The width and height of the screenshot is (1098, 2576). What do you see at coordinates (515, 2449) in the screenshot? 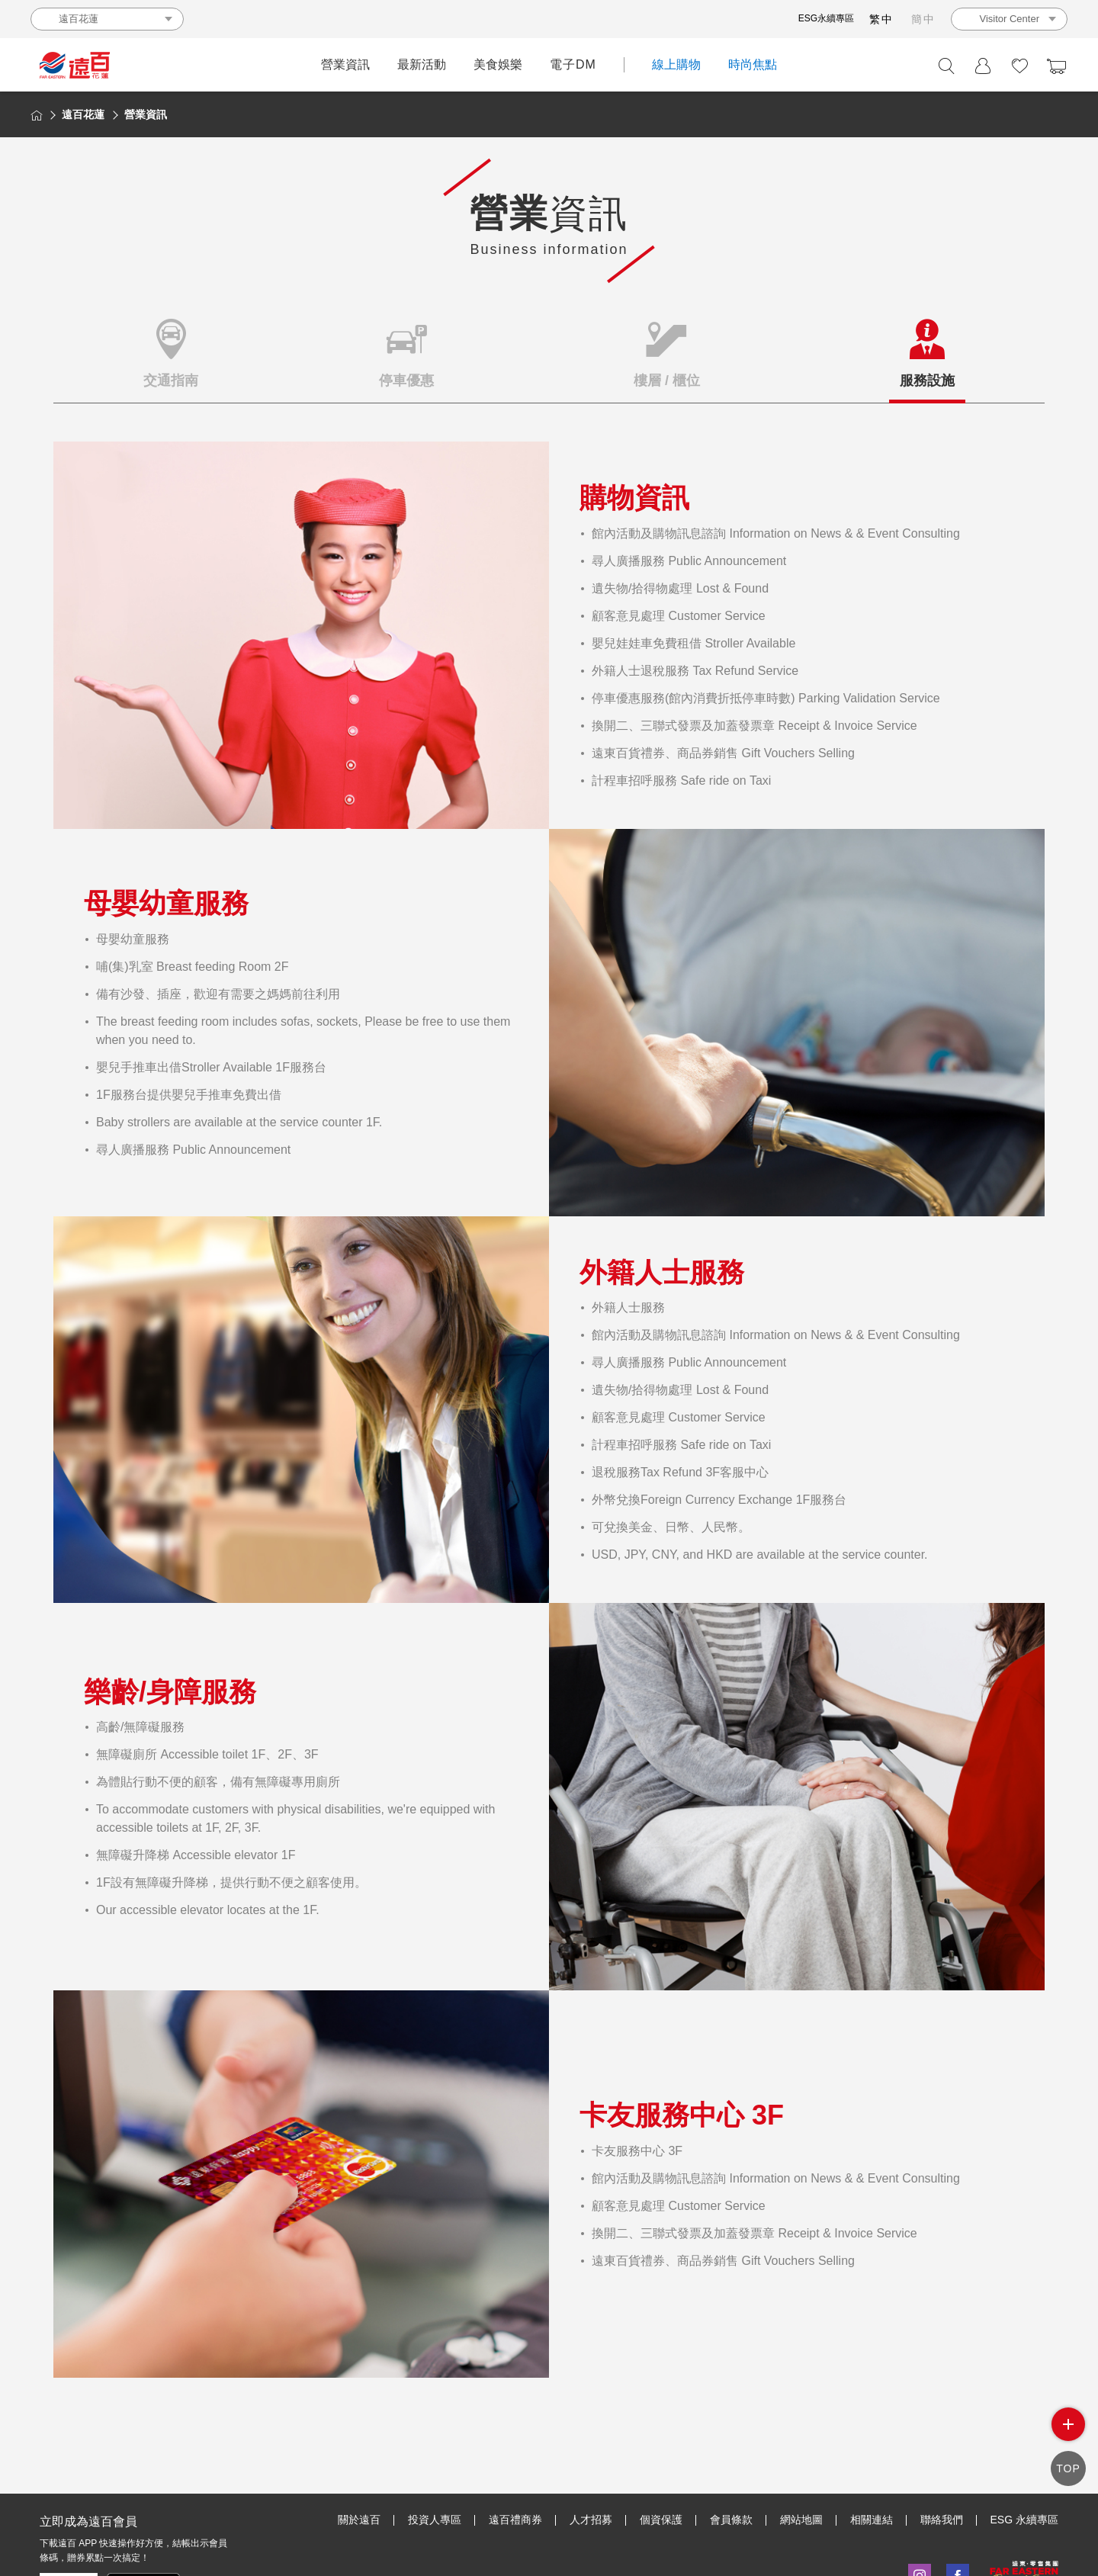
I see `遠百禮商券` at bounding box center [515, 2449].